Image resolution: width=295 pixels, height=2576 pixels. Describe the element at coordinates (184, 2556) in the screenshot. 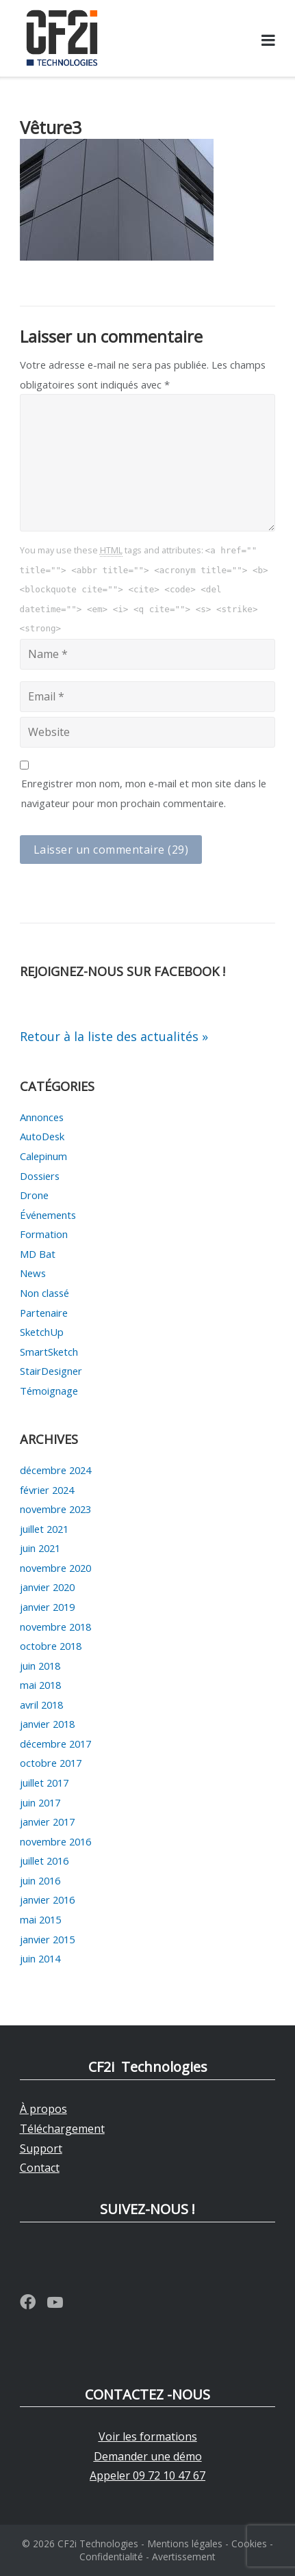

I see `Avertissement` at that location.